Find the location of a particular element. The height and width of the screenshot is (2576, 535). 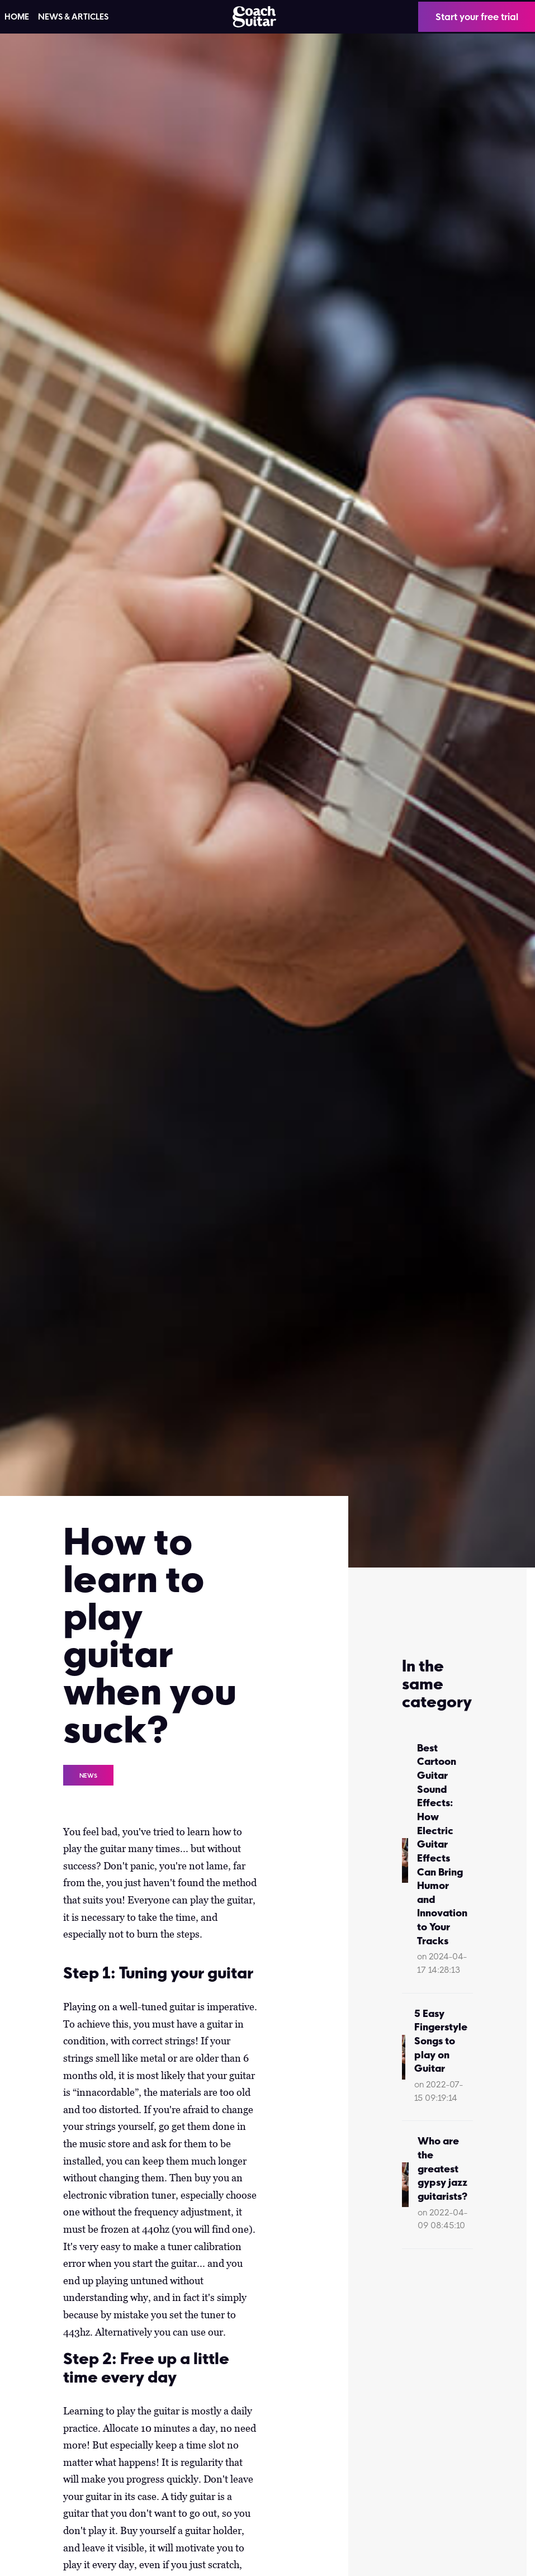

HOME is located at coordinates (16, 17).